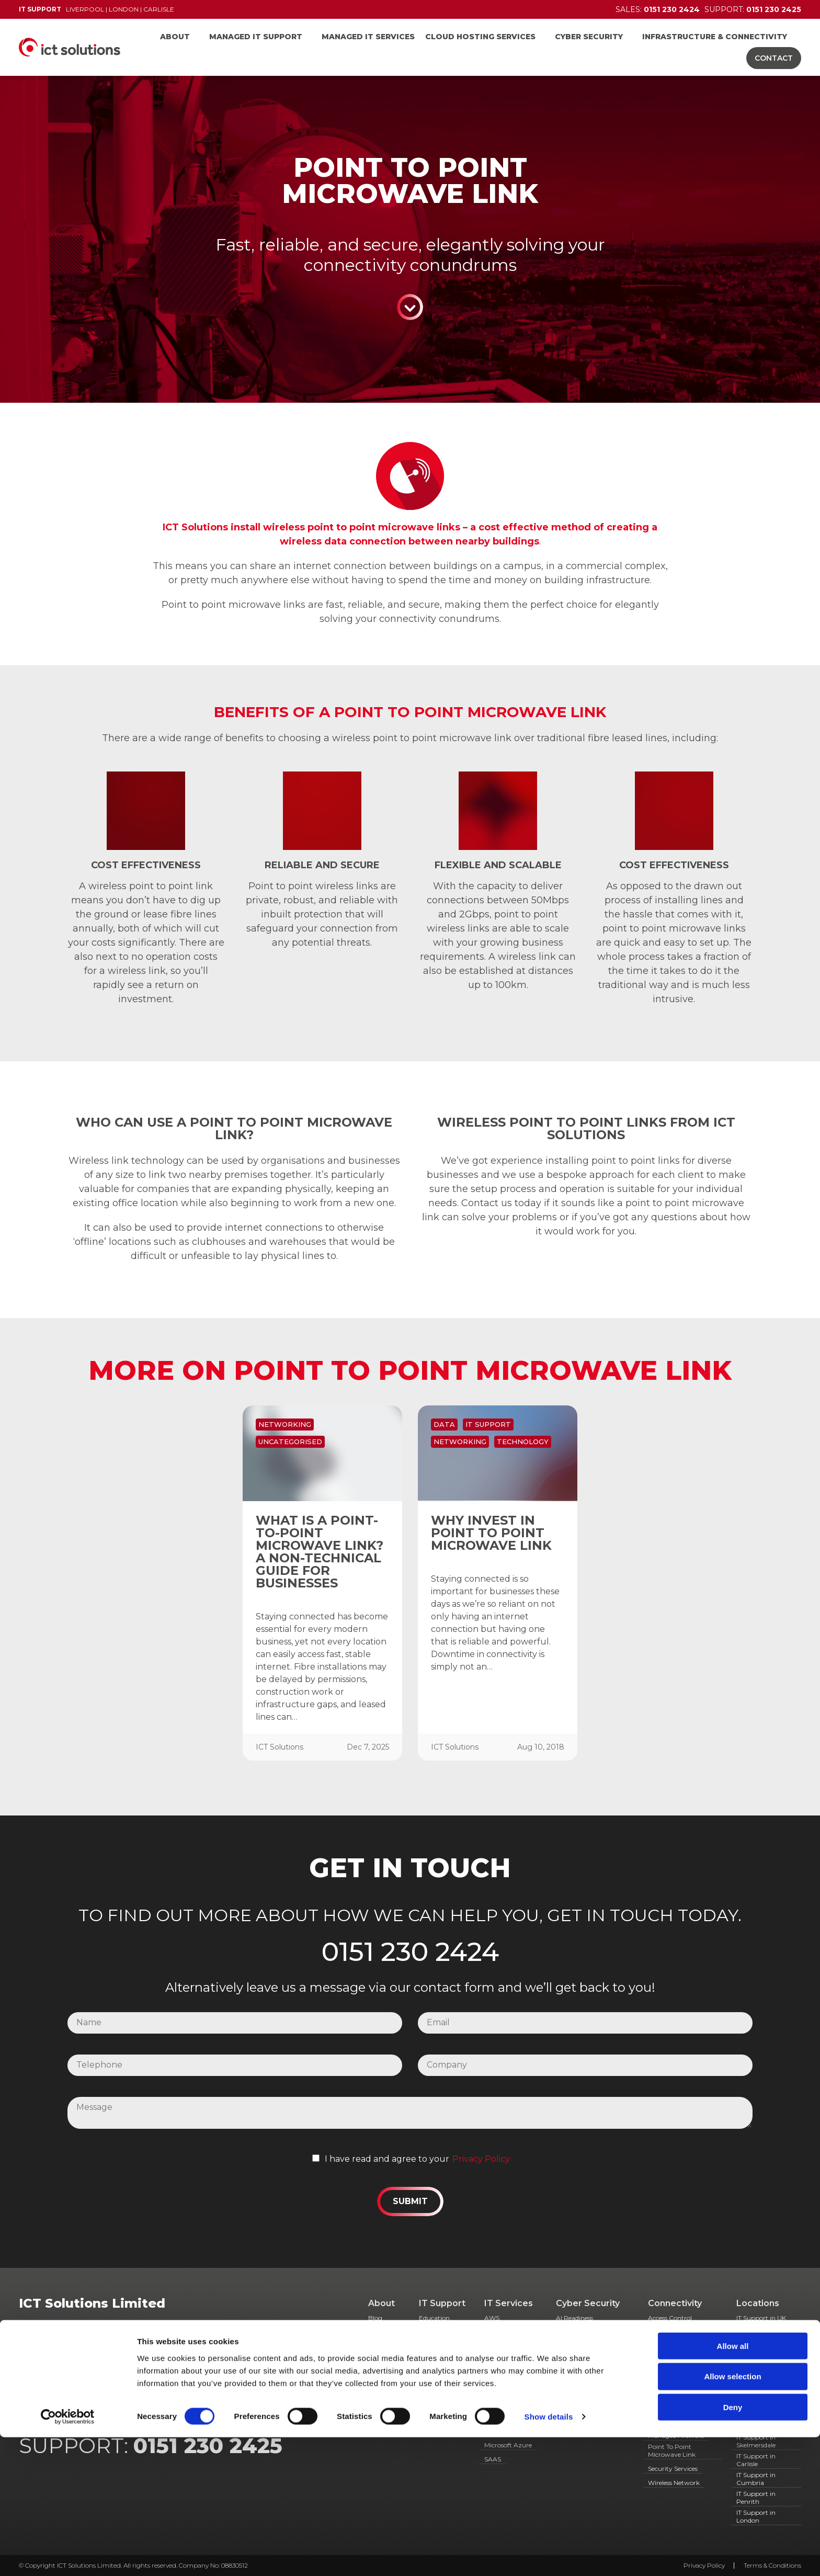 This screenshot has height=2576, width=820. What do you see at coordinates (480, 36) in the screenshot?
I see `Cloud Hosting Services` at bounding box center [480, 36].